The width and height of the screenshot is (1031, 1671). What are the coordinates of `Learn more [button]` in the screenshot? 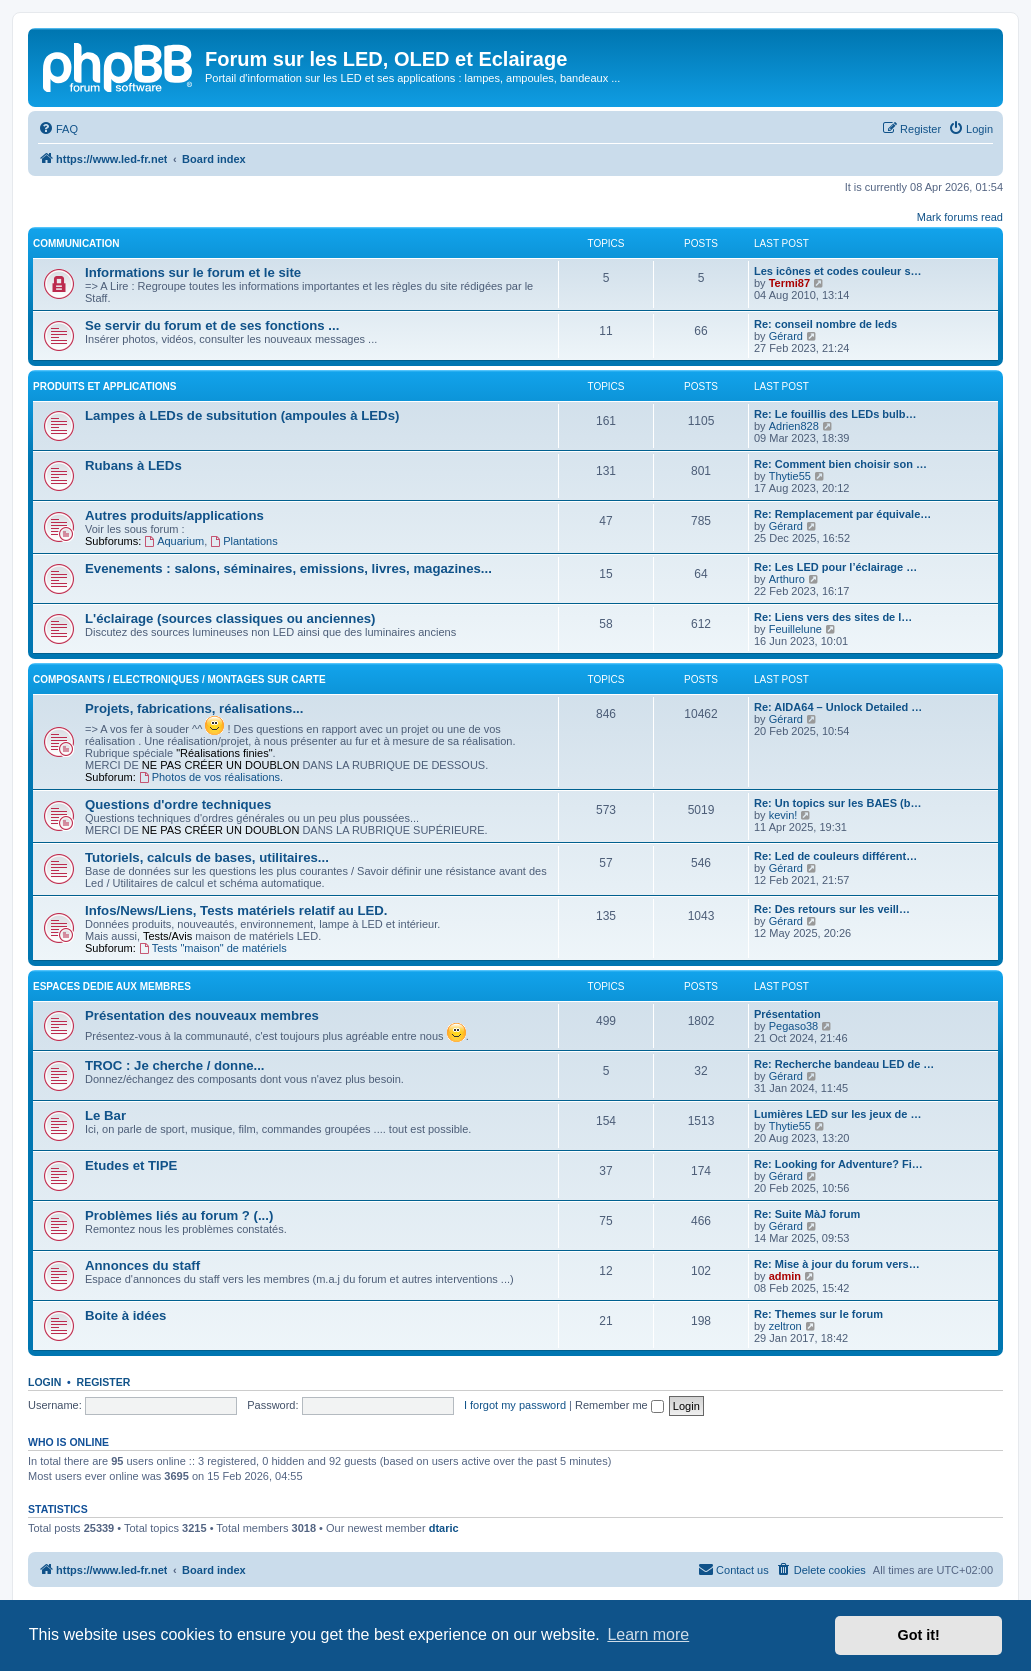 It's located at (648, 1634).